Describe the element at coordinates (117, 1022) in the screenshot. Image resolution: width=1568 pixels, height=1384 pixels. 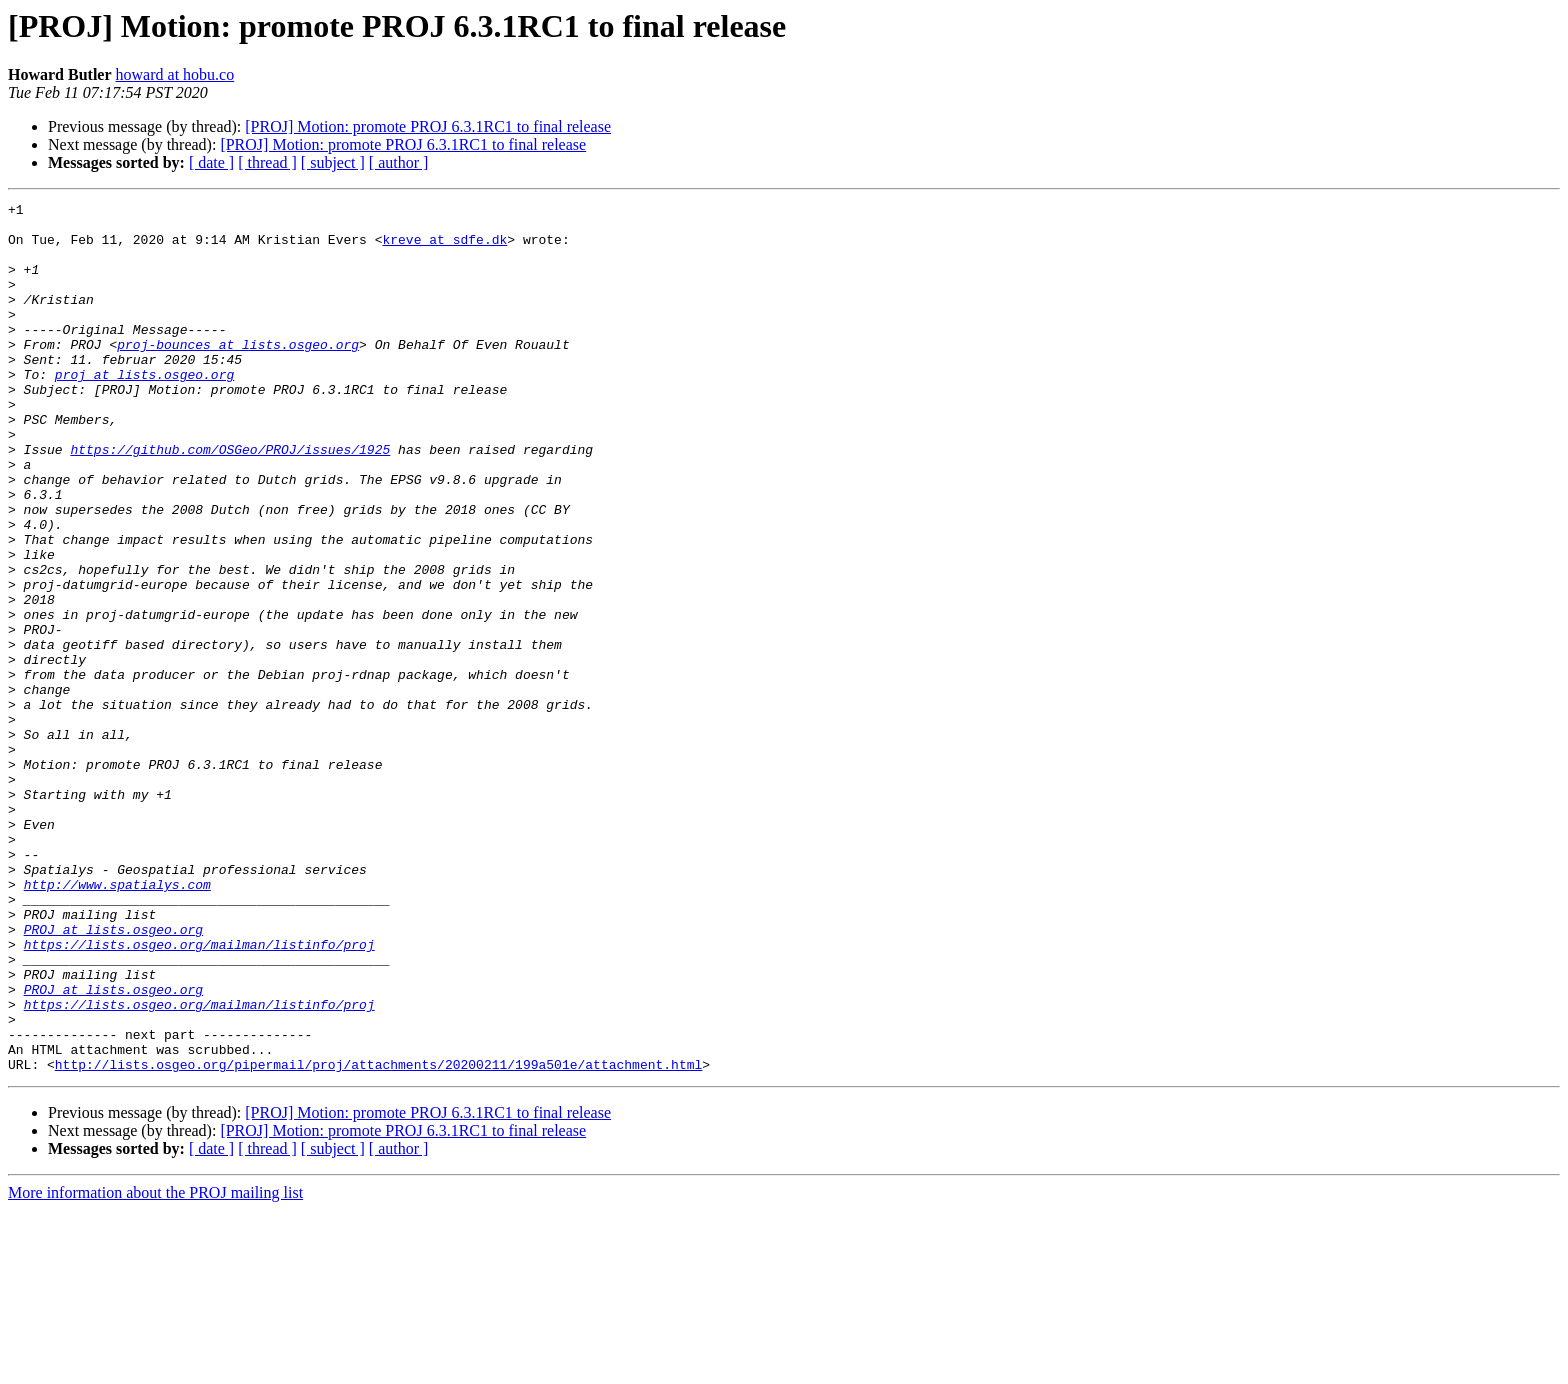
I see `http://www.spatialys.com` at that location.